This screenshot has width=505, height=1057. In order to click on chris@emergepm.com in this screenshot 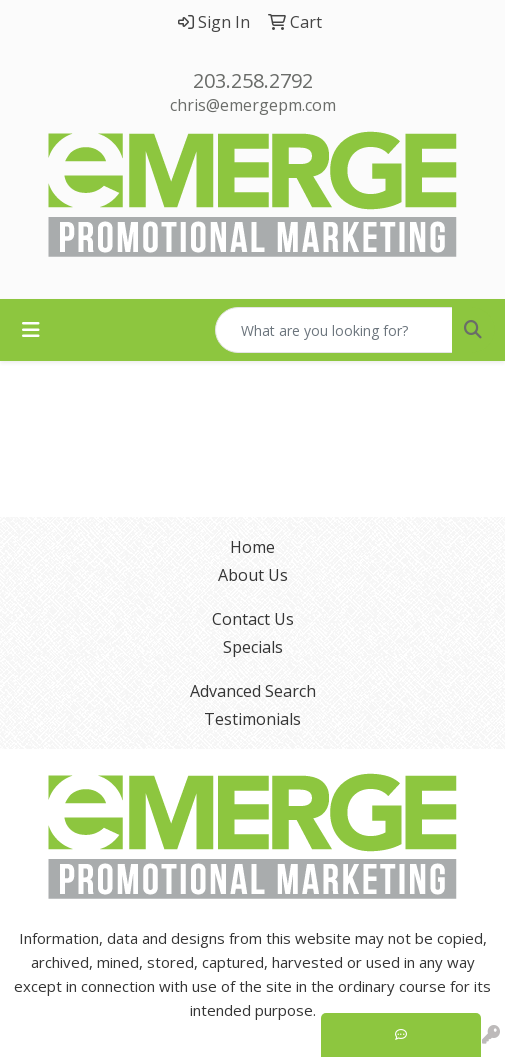, I will do `click(253, 105)`.